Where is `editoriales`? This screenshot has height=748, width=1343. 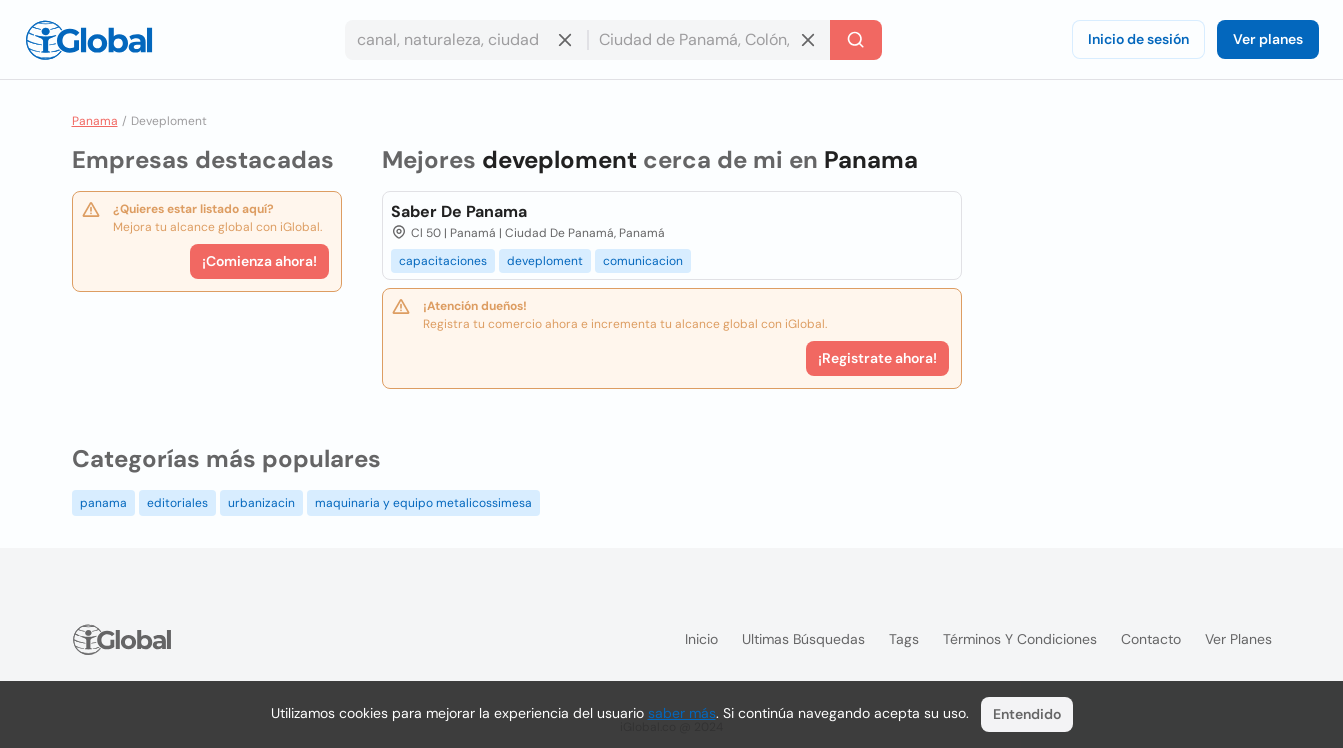
editoriales is located at coordinates (177, 503).